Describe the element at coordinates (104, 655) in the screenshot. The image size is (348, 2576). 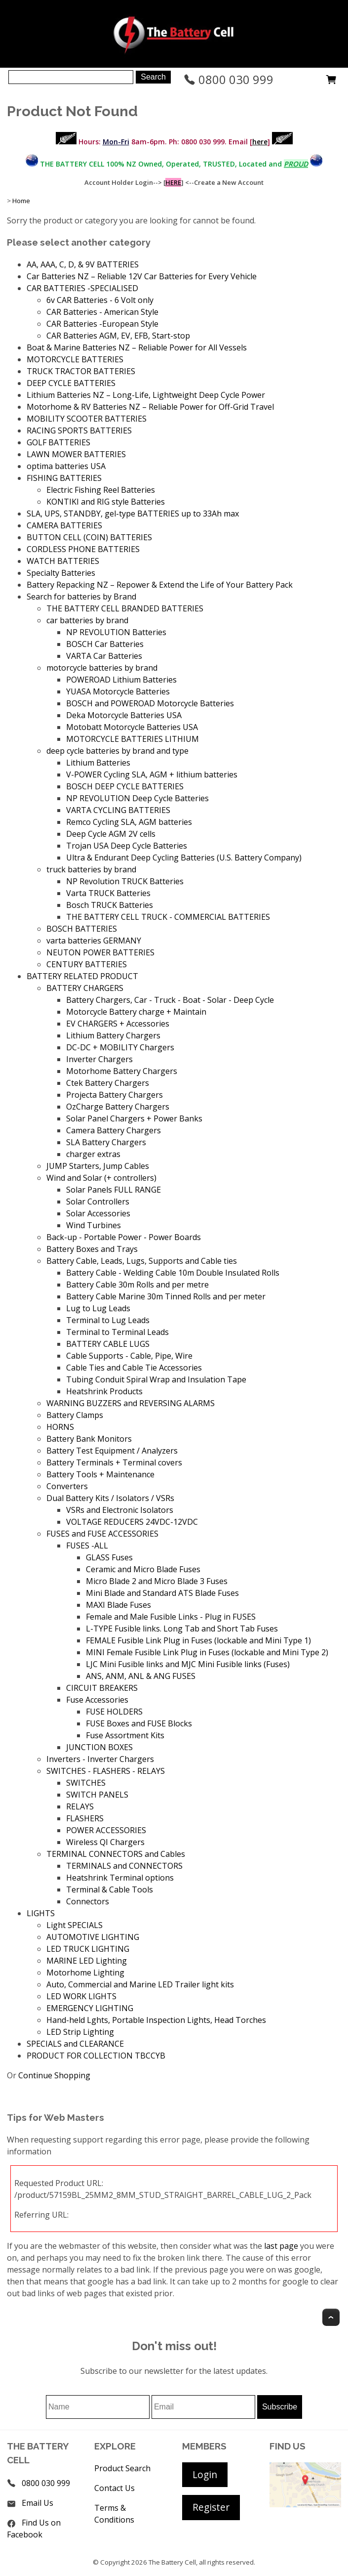
I see `VARTA Car Batteries` at that location.